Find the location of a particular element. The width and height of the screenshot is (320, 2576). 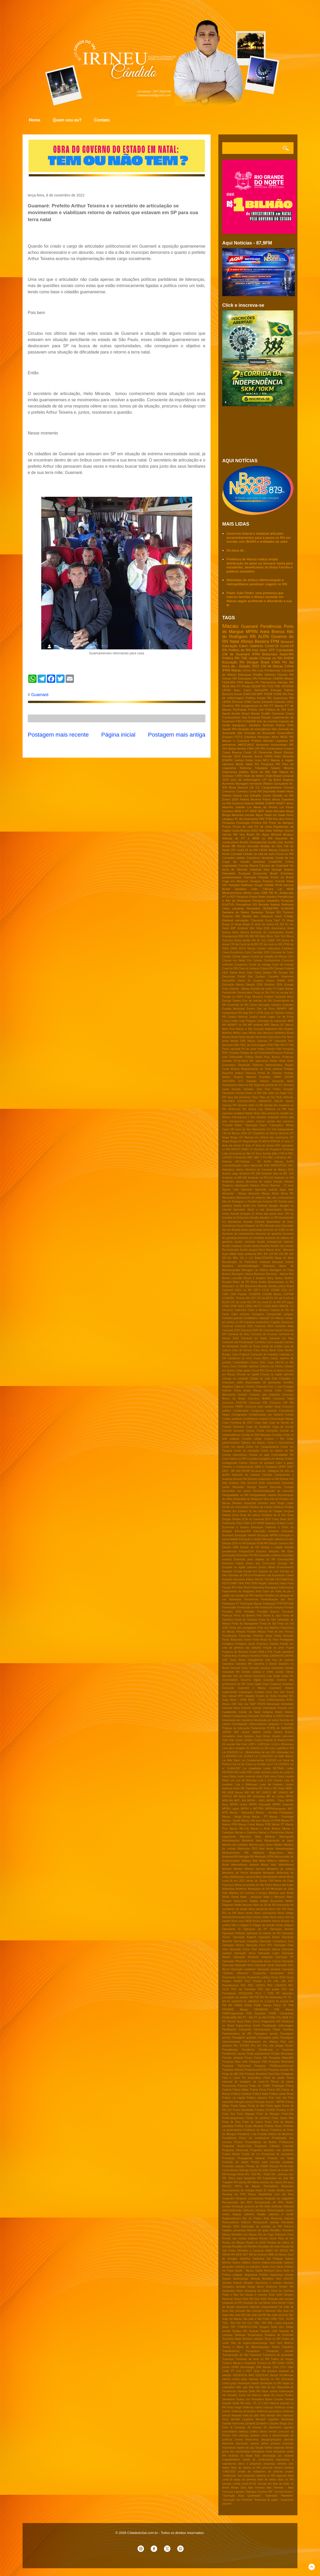

FUNDEB is located at coordinates (249, 721).